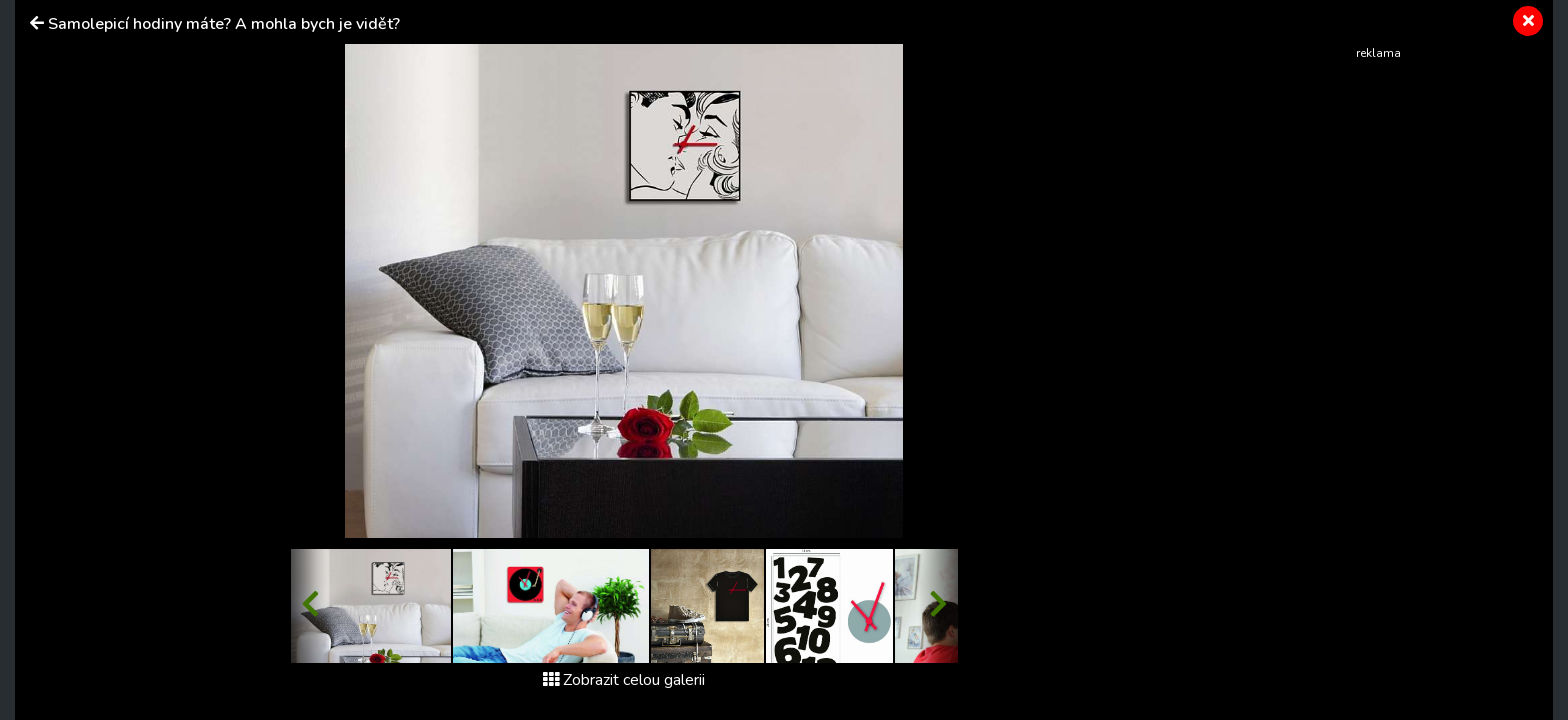 The height and width of the screenshot is (720, 1568). I want to click on Zobrazit celou galerii, so click(624, 680).